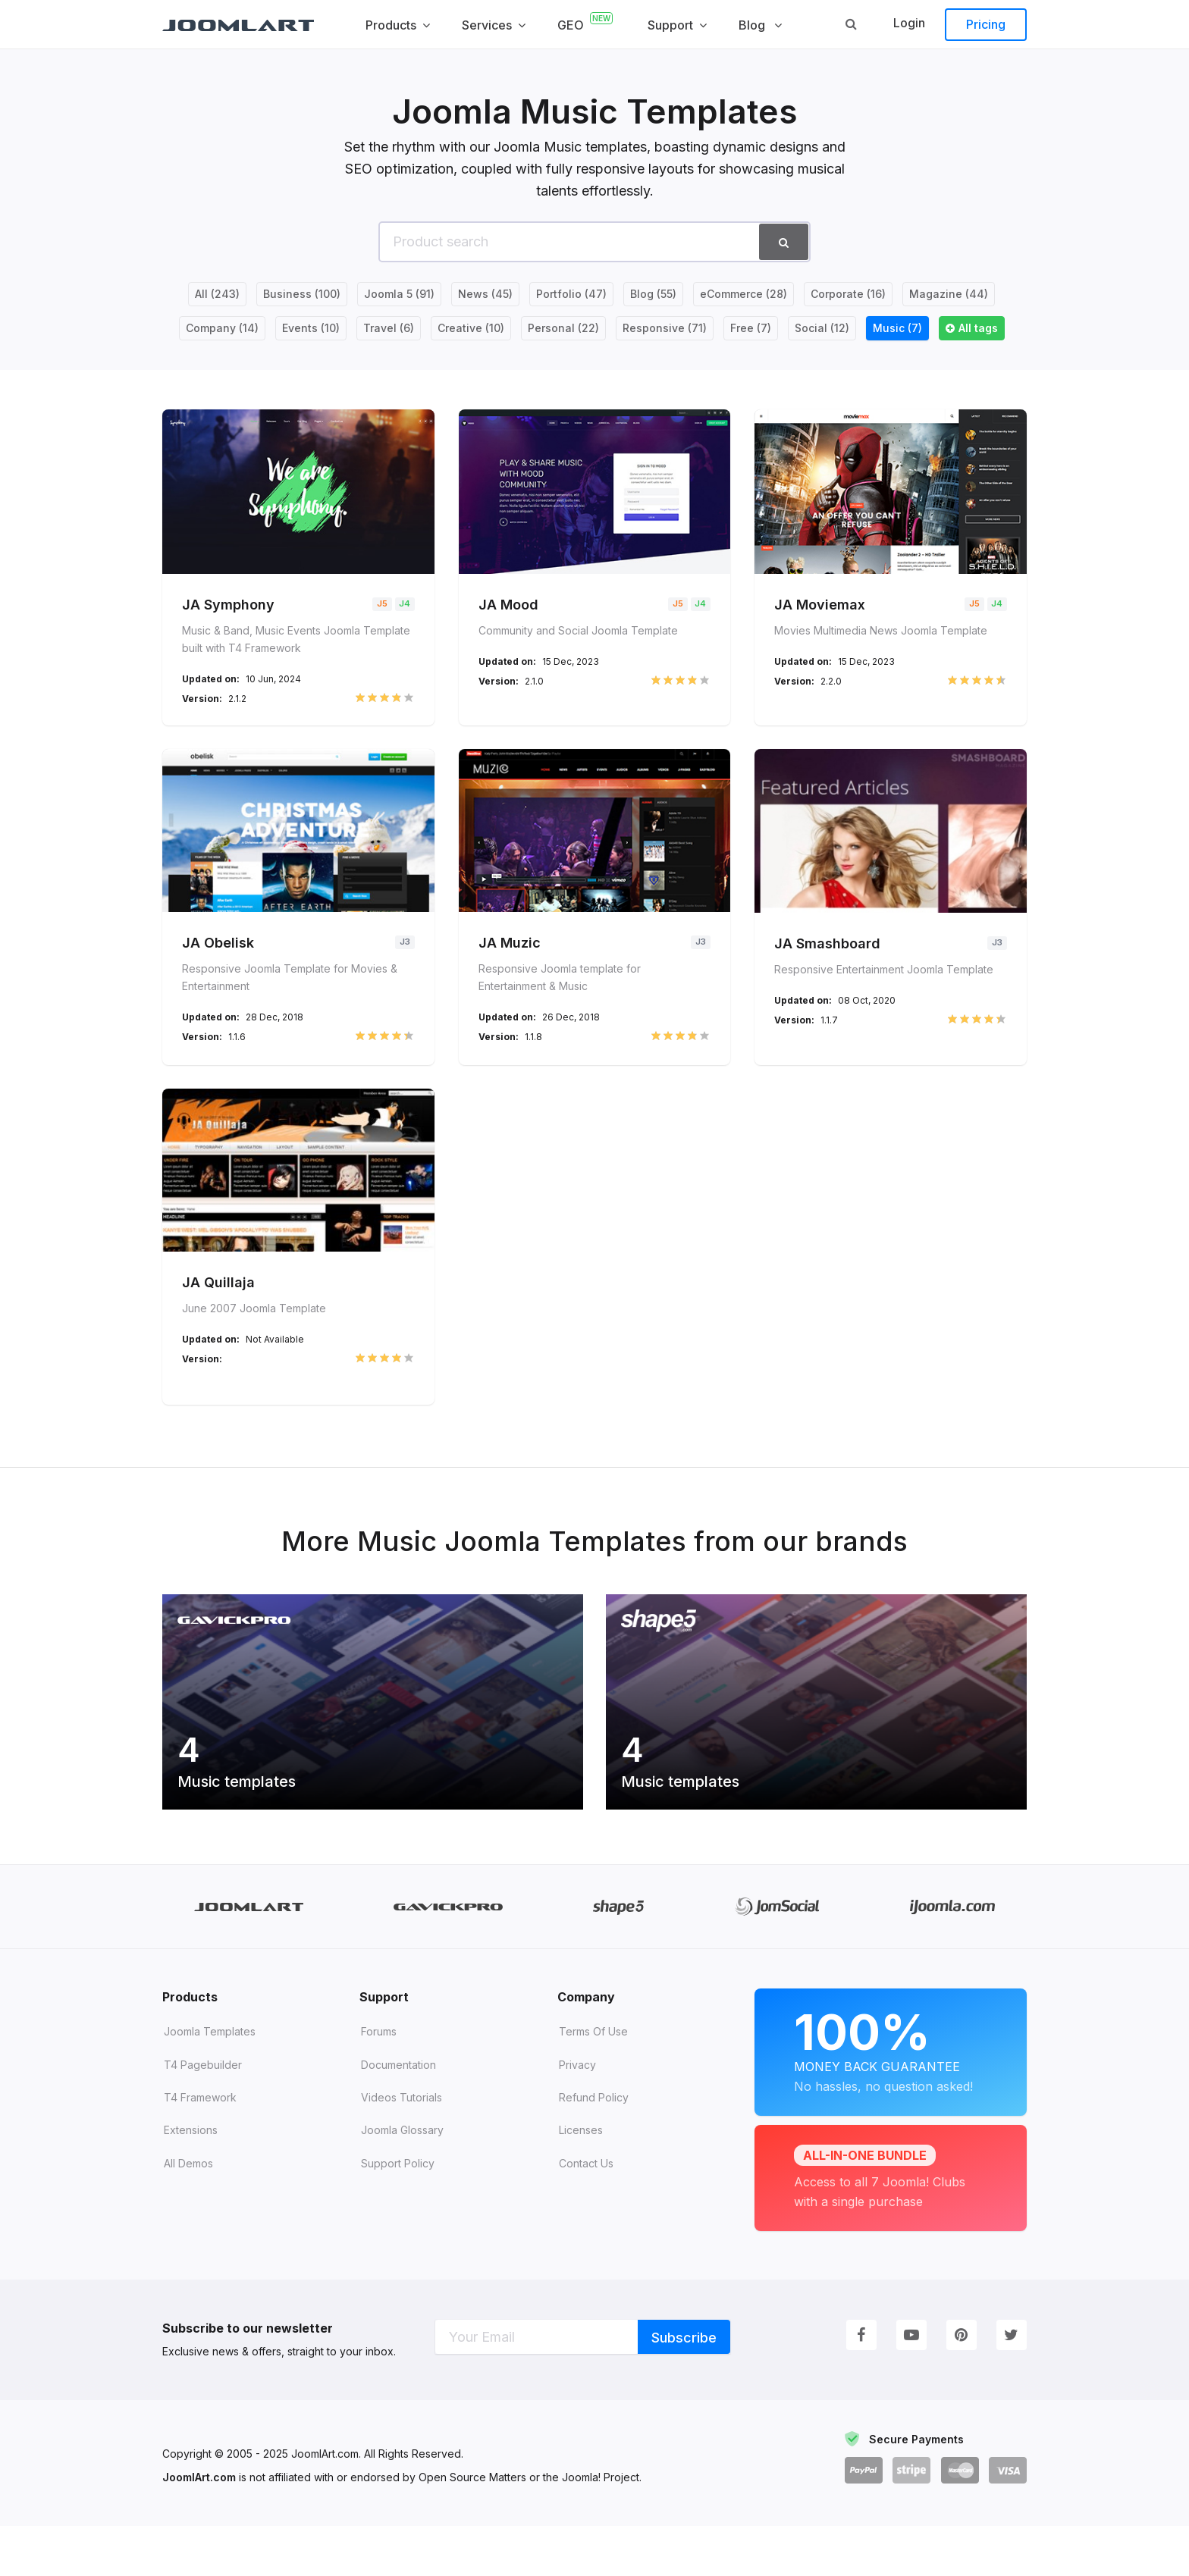  Describe the element at coordinates (191, 2179) in the screenshot. I see `Extensions` at that location.